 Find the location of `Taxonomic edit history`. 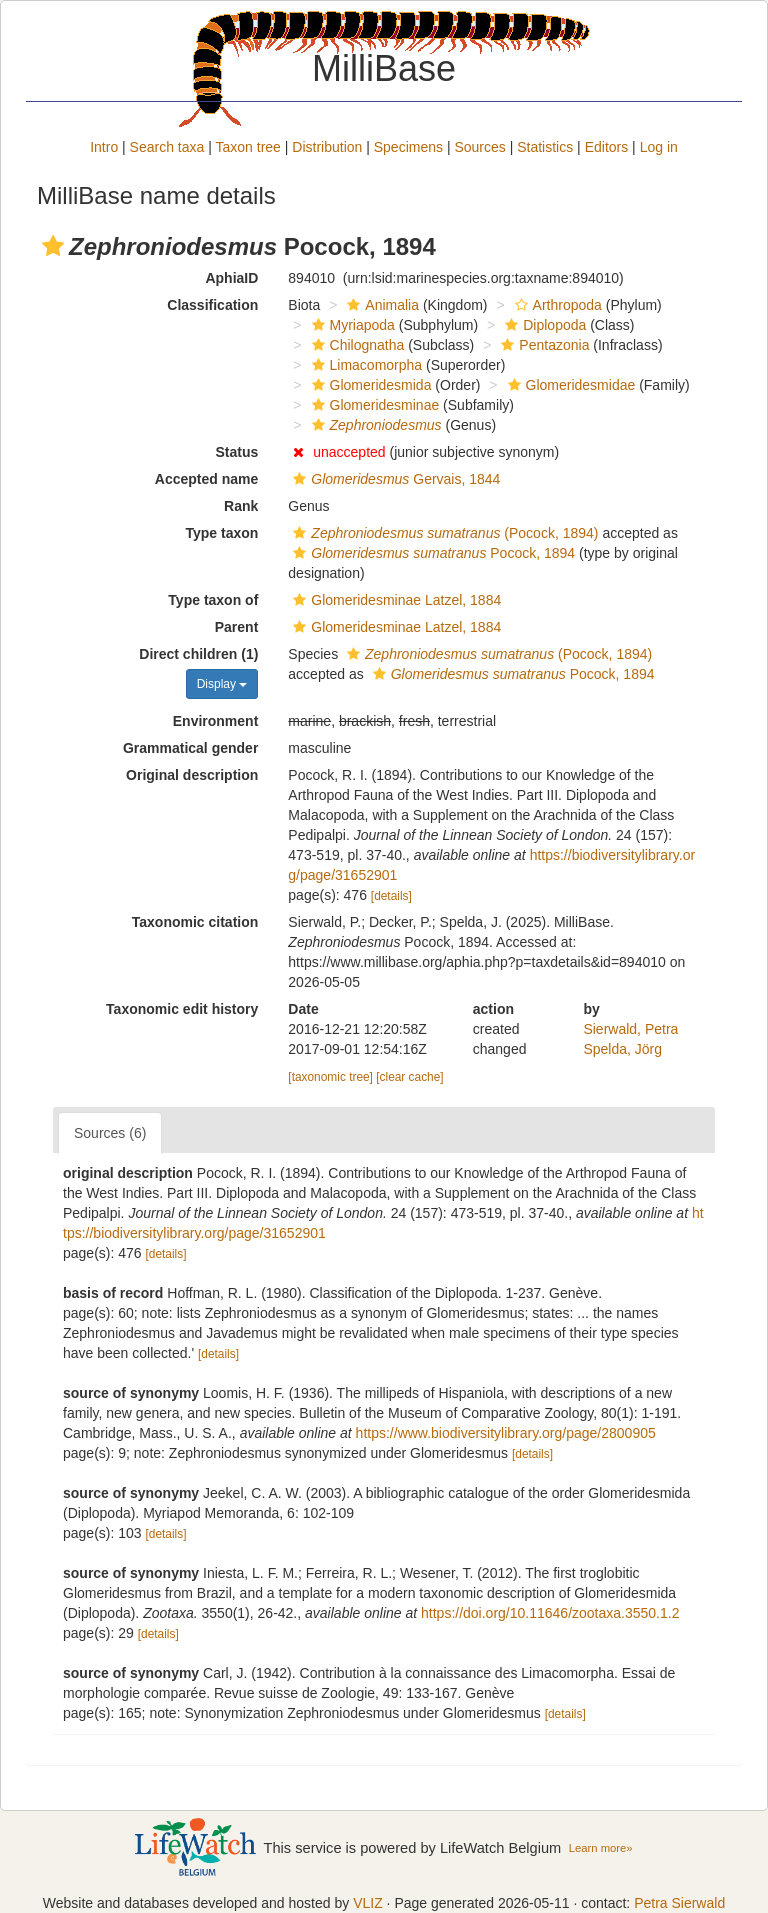

Taxonomic edit history is located at coordinates (182, 1009).